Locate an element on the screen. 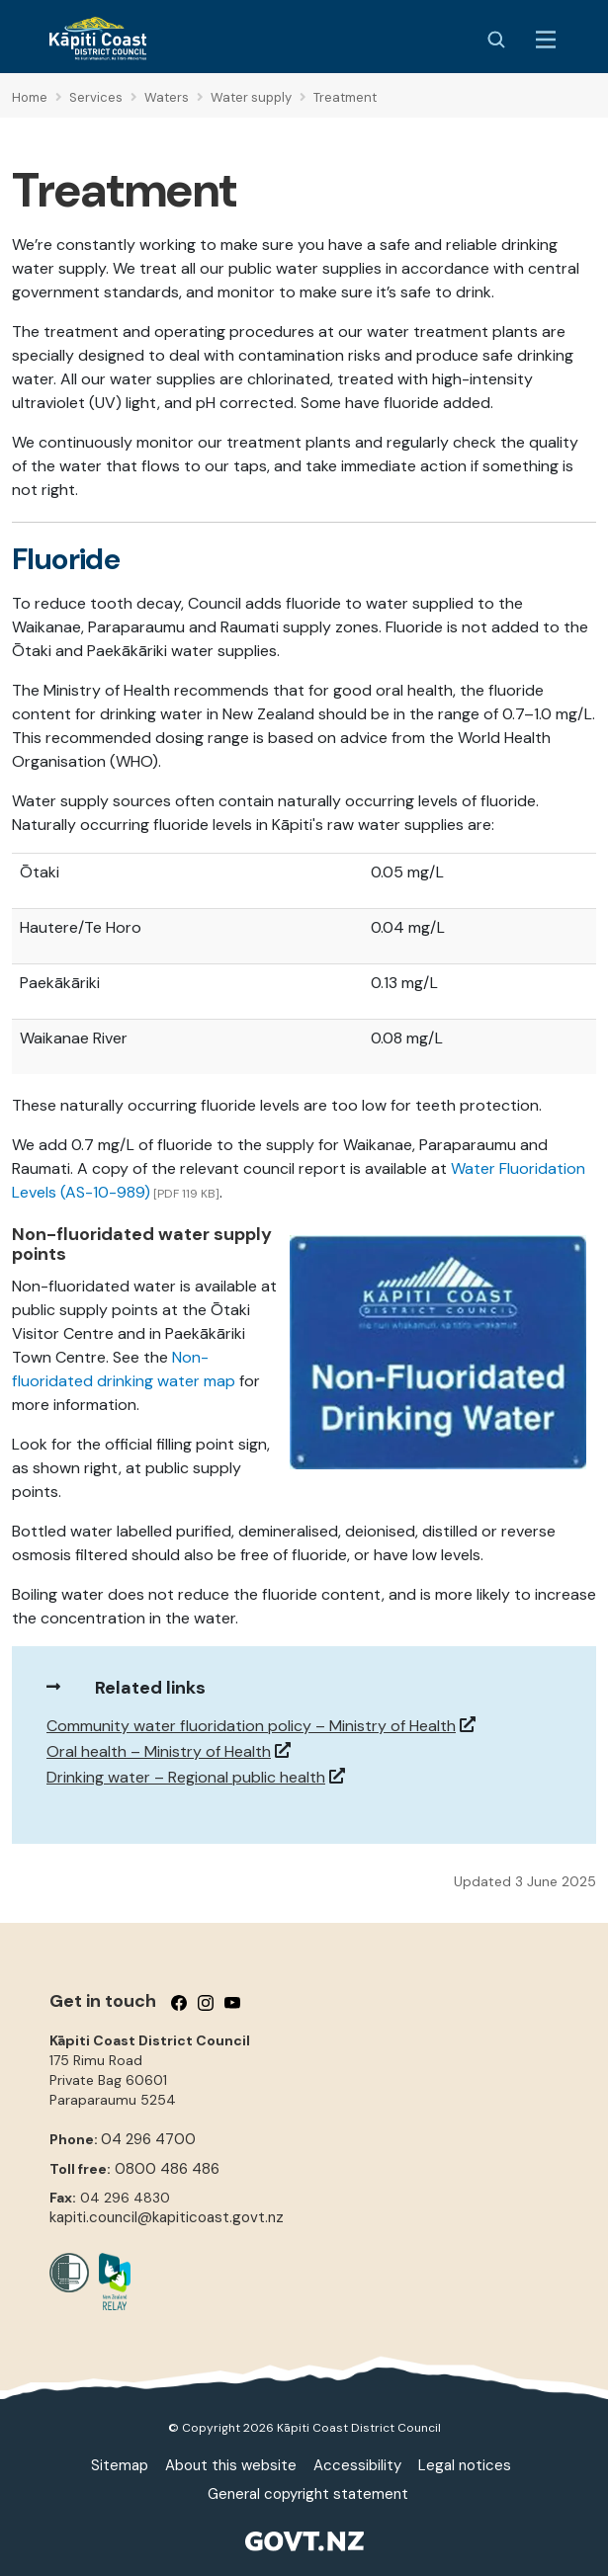  General copyright statement is located at coordinates (308, 2494).